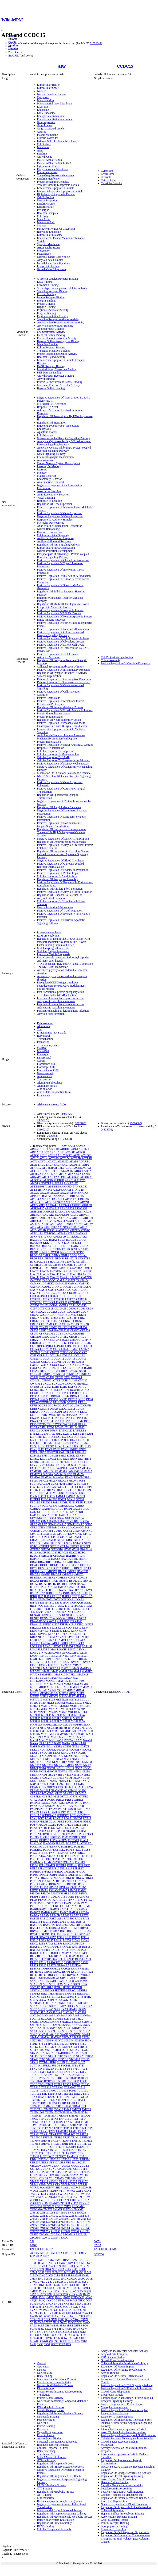 Image resolution: width=158 pixels, height=2576 pixels. Describe the element at coordinates (80, 1514) in the screenshot. I see `GCC1` at that location.